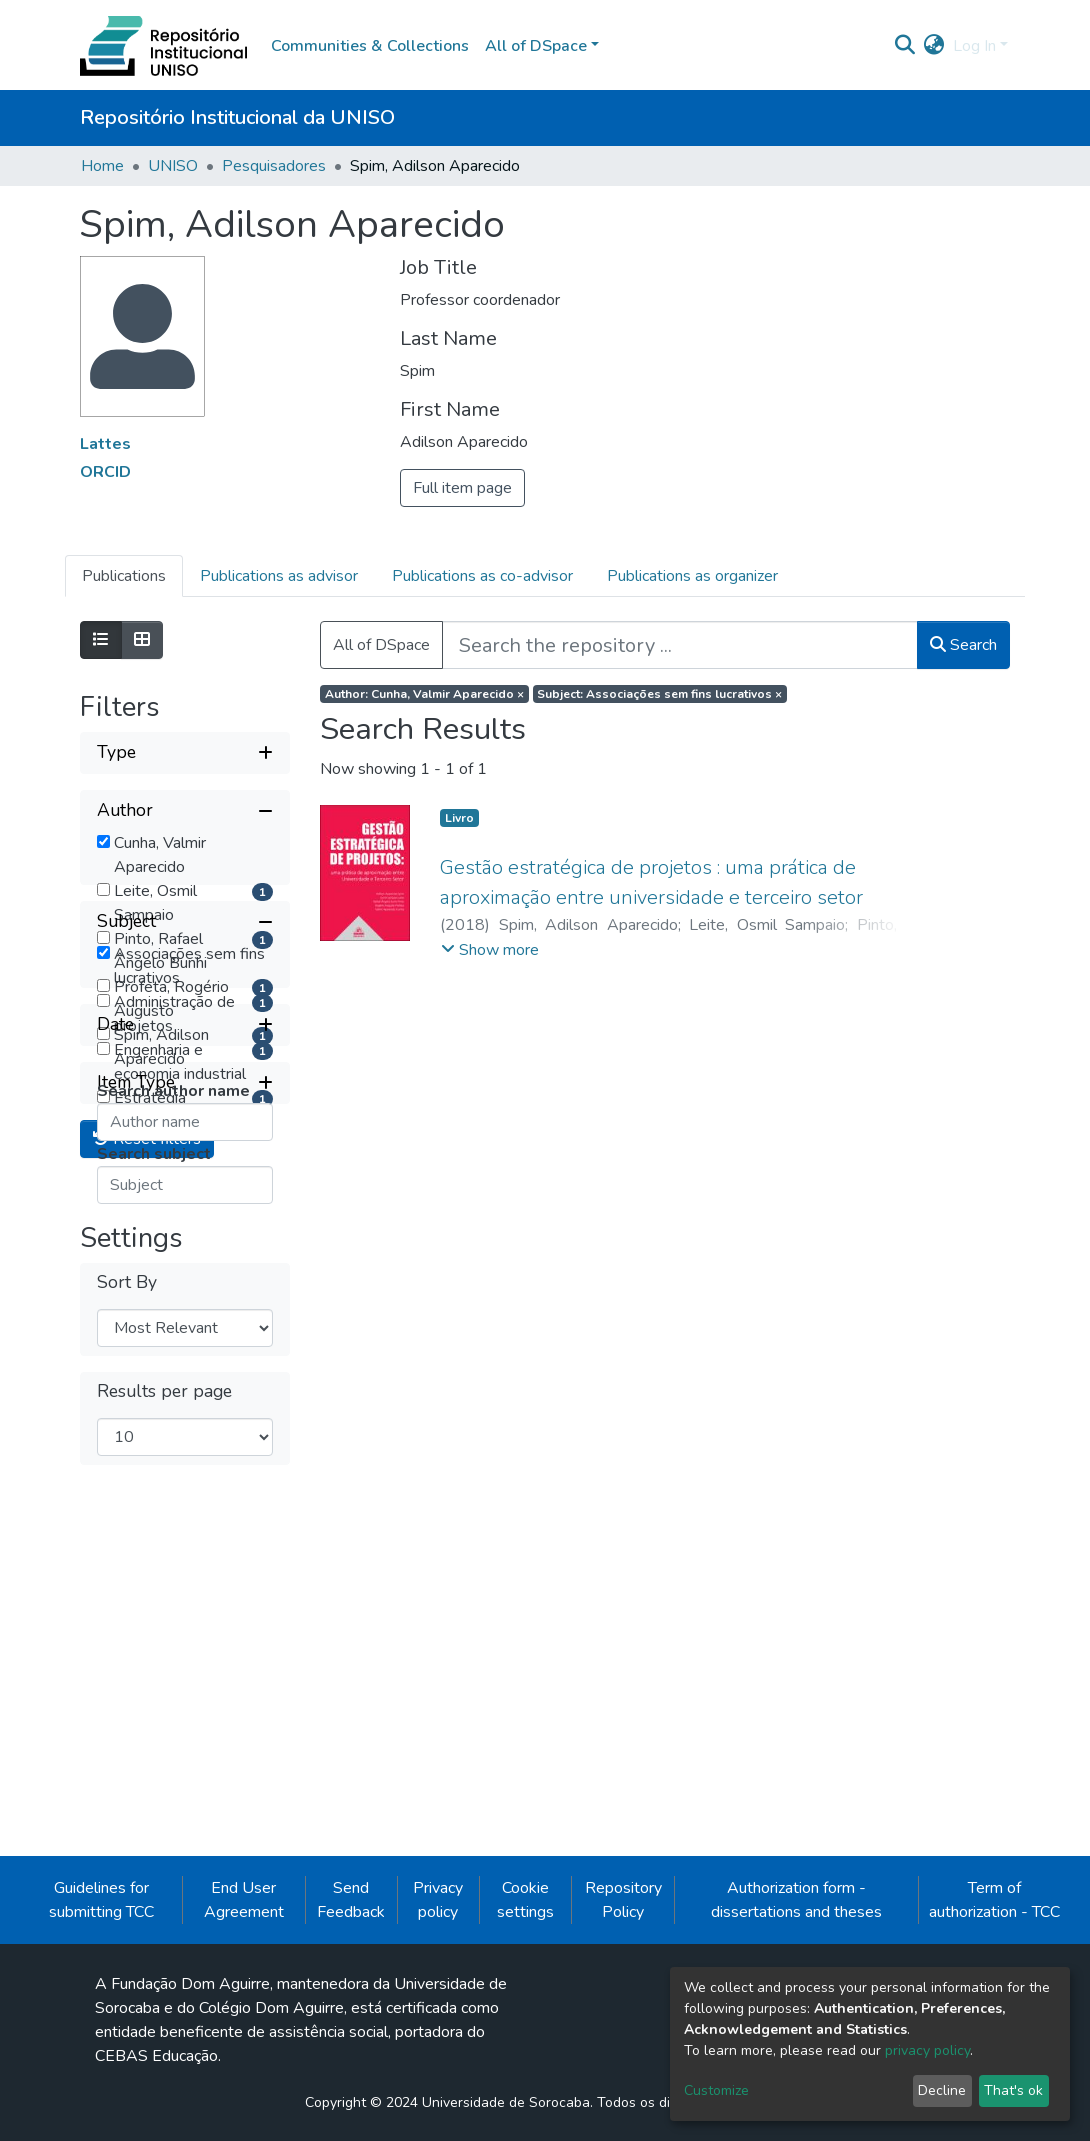 The height and width of the screenshot is (2141, 1090). I want to click on Send Feedback, so click(351, 2047).